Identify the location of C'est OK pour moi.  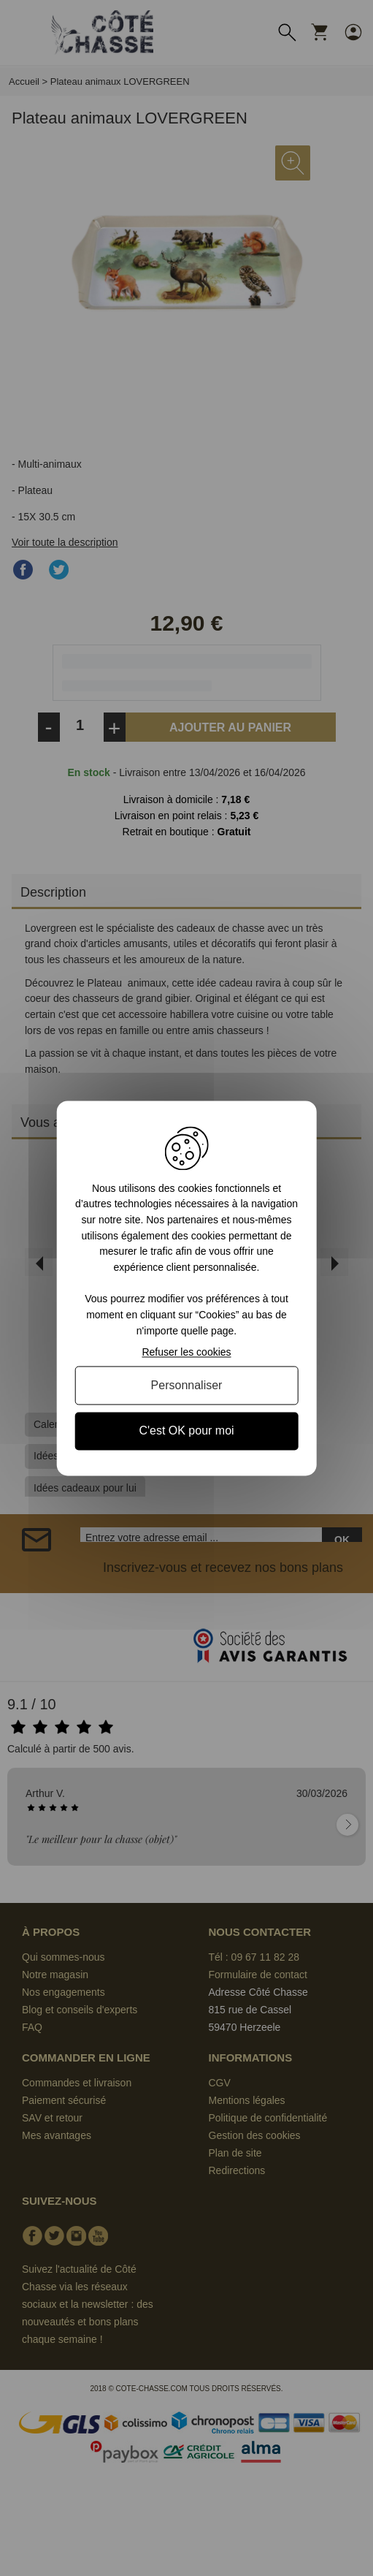
(186, 1431).